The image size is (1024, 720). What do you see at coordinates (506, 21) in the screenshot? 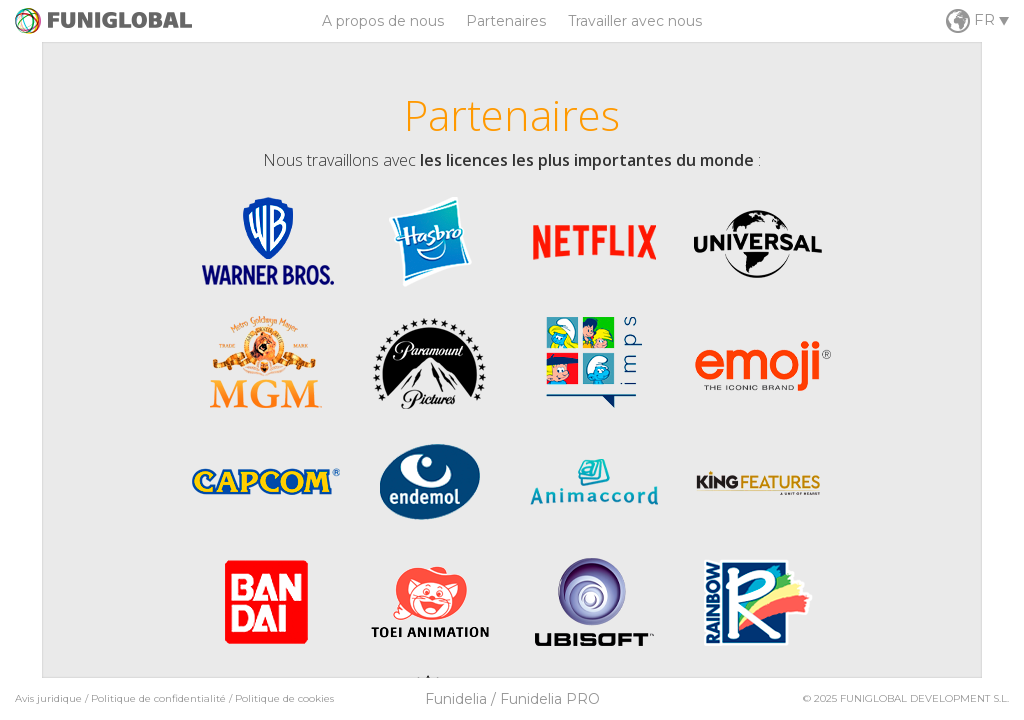
I see `Partenaires` at bounding box center [506, 21].